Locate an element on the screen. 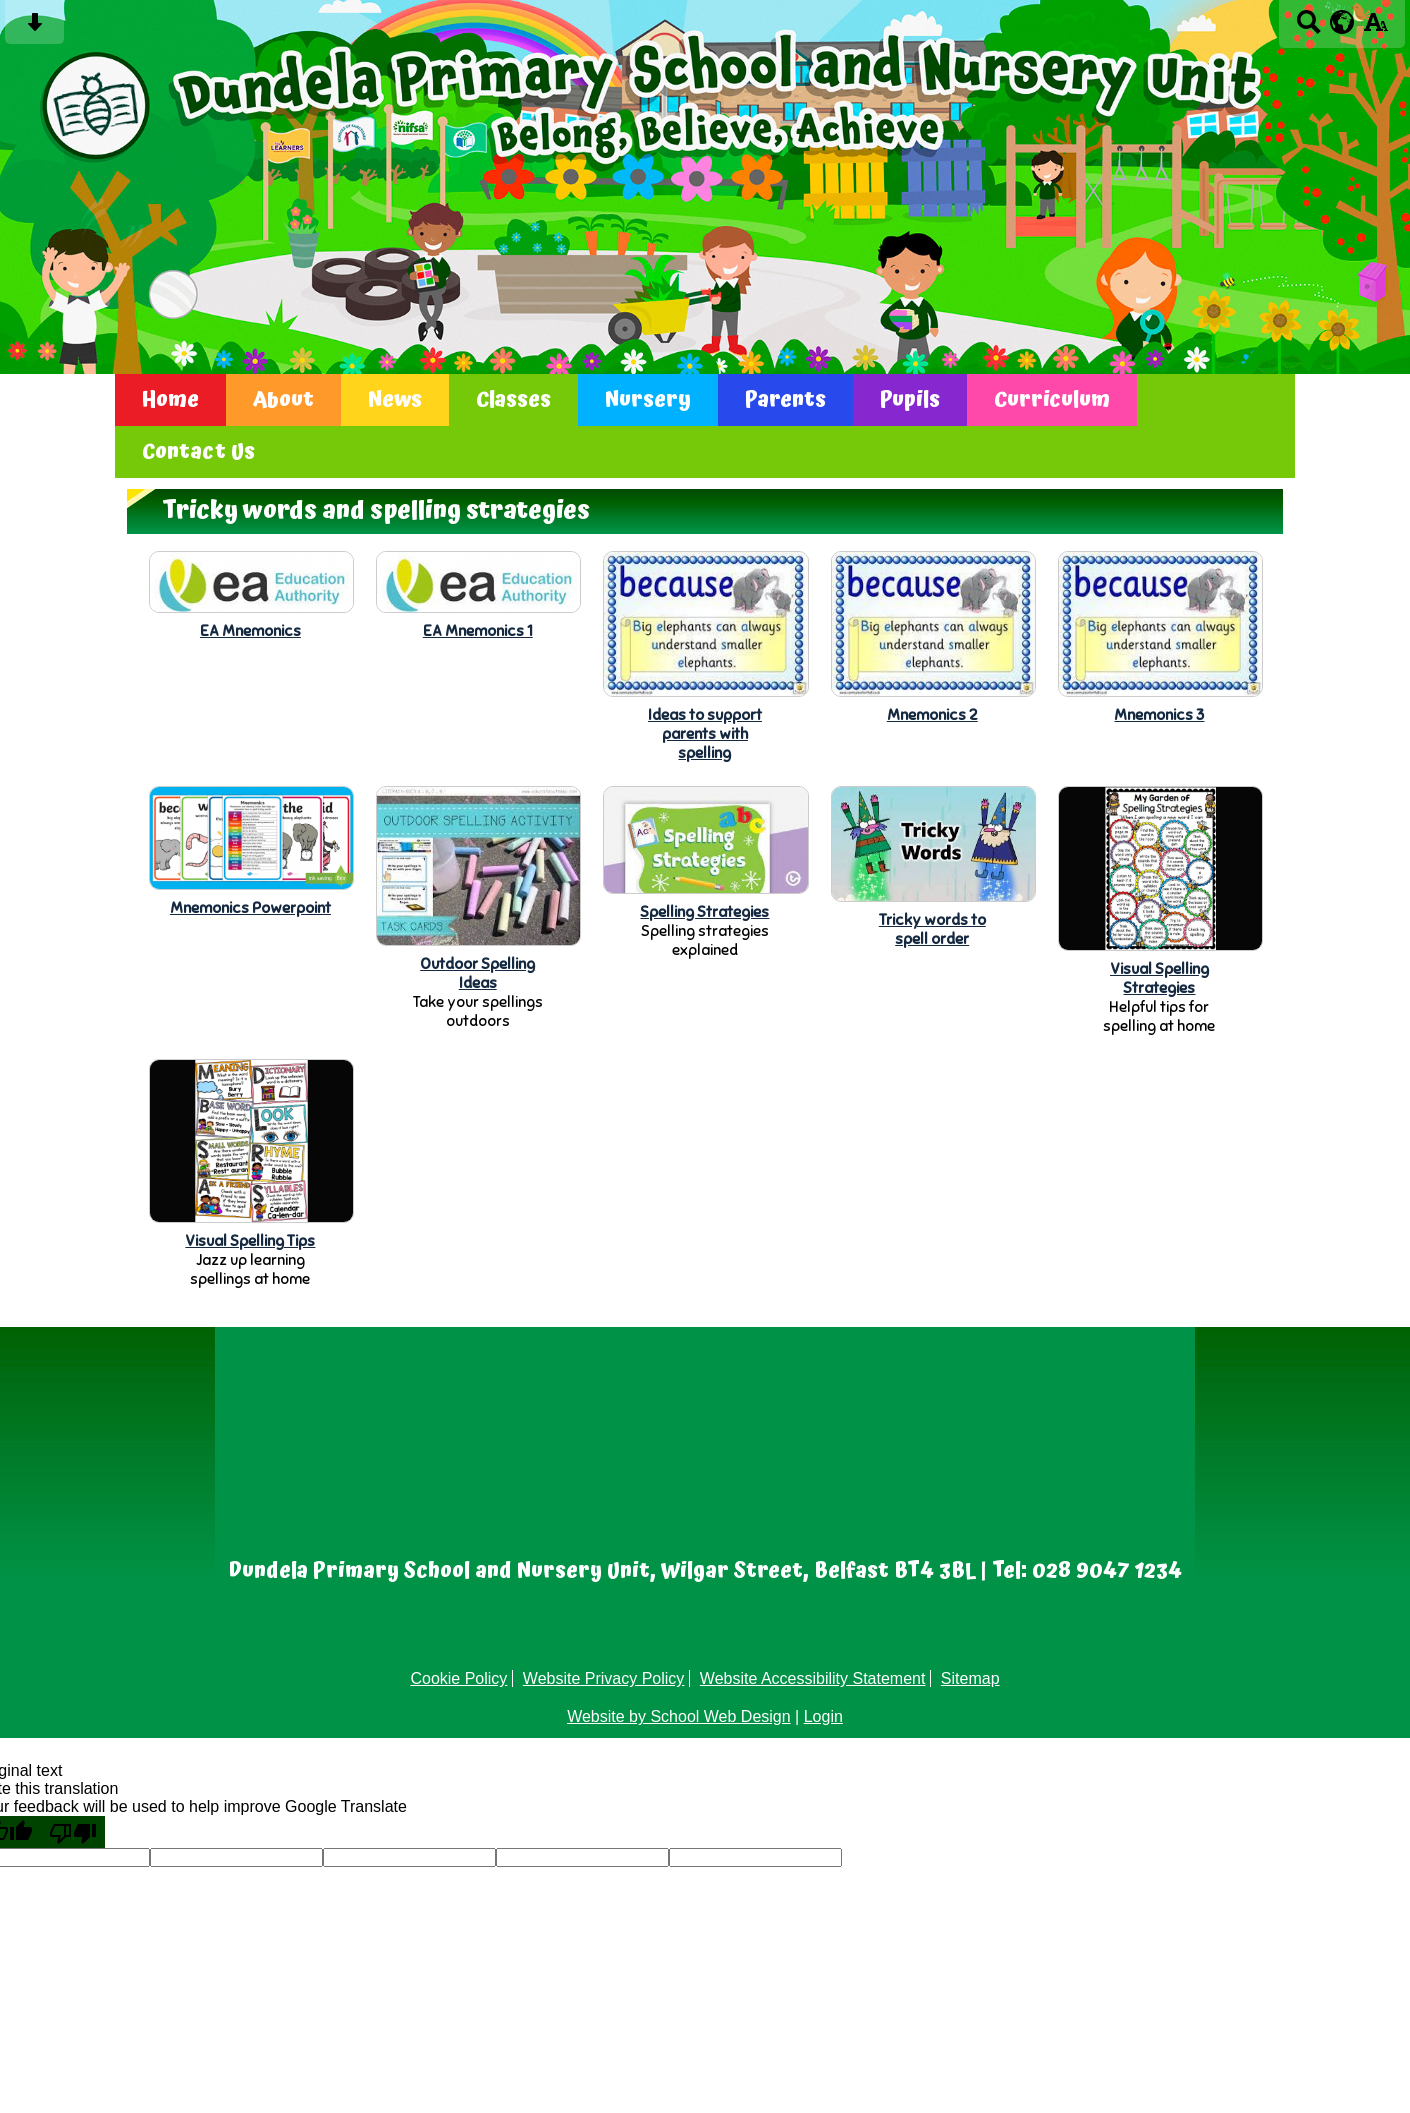 This screenshot has height=2113, width=1410. [Search button] is located at coordinates (1308, 28).